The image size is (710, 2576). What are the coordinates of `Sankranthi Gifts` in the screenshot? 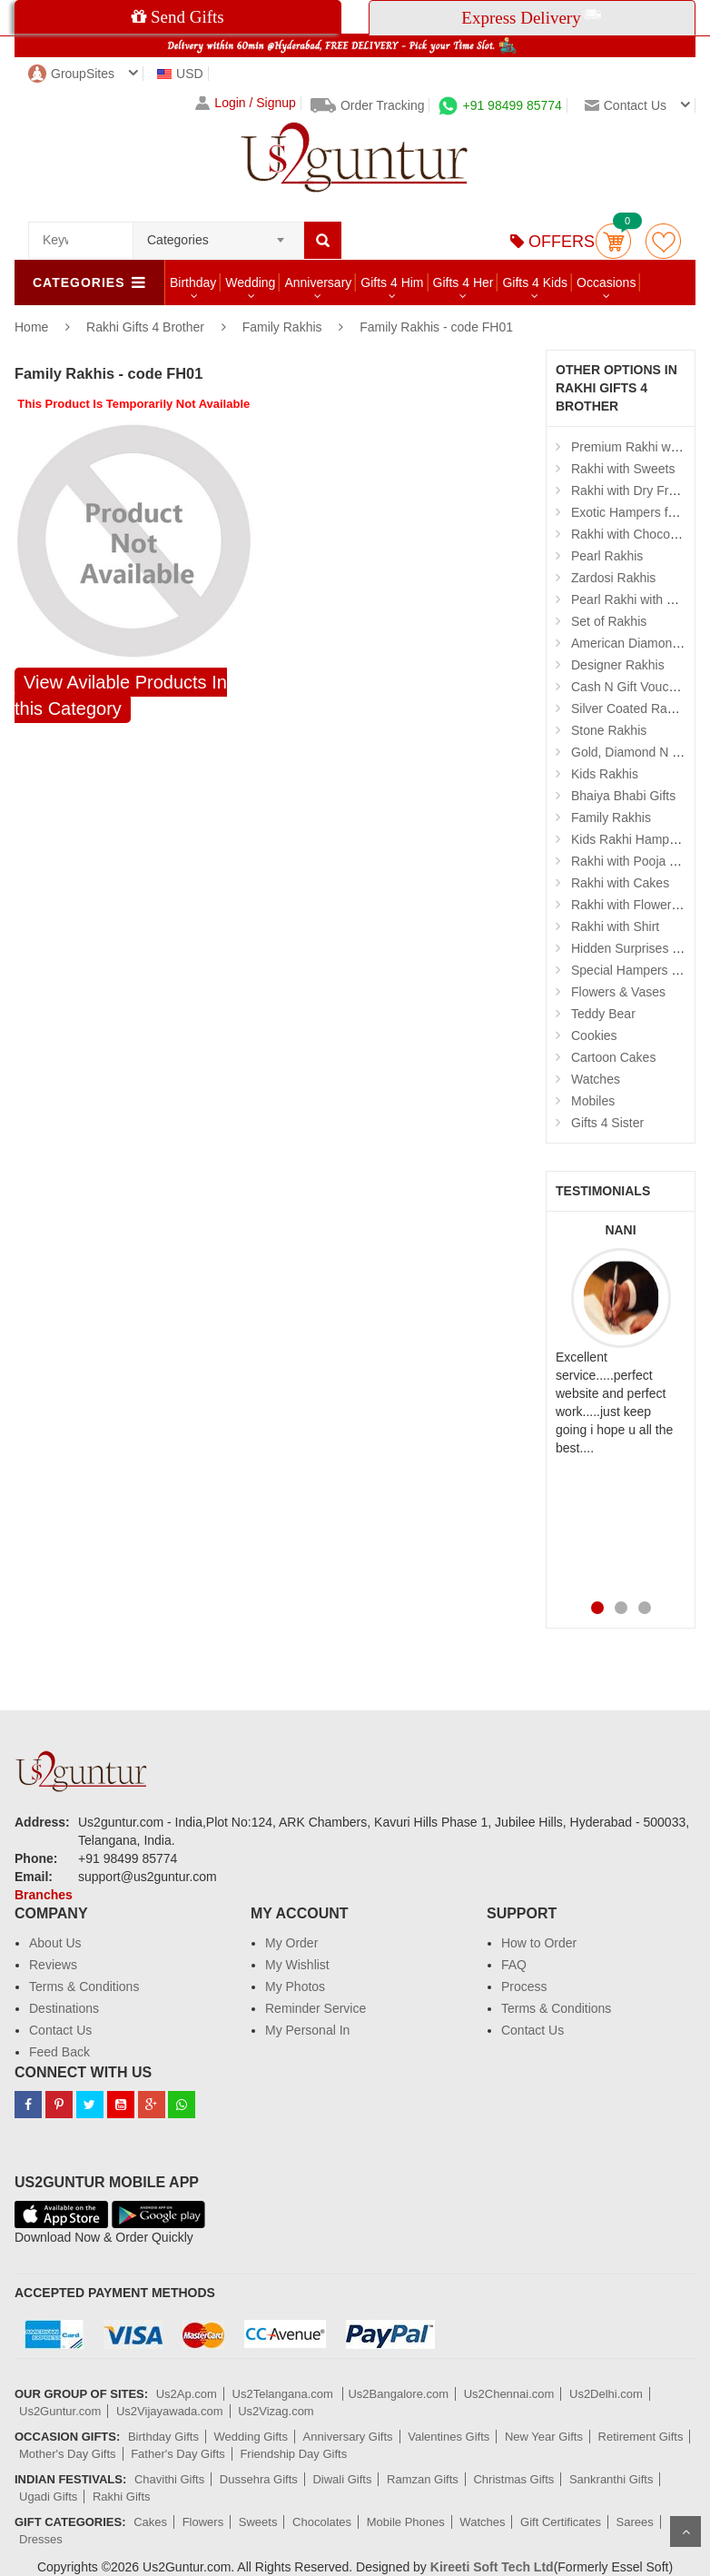 It's located at (611, 2479).